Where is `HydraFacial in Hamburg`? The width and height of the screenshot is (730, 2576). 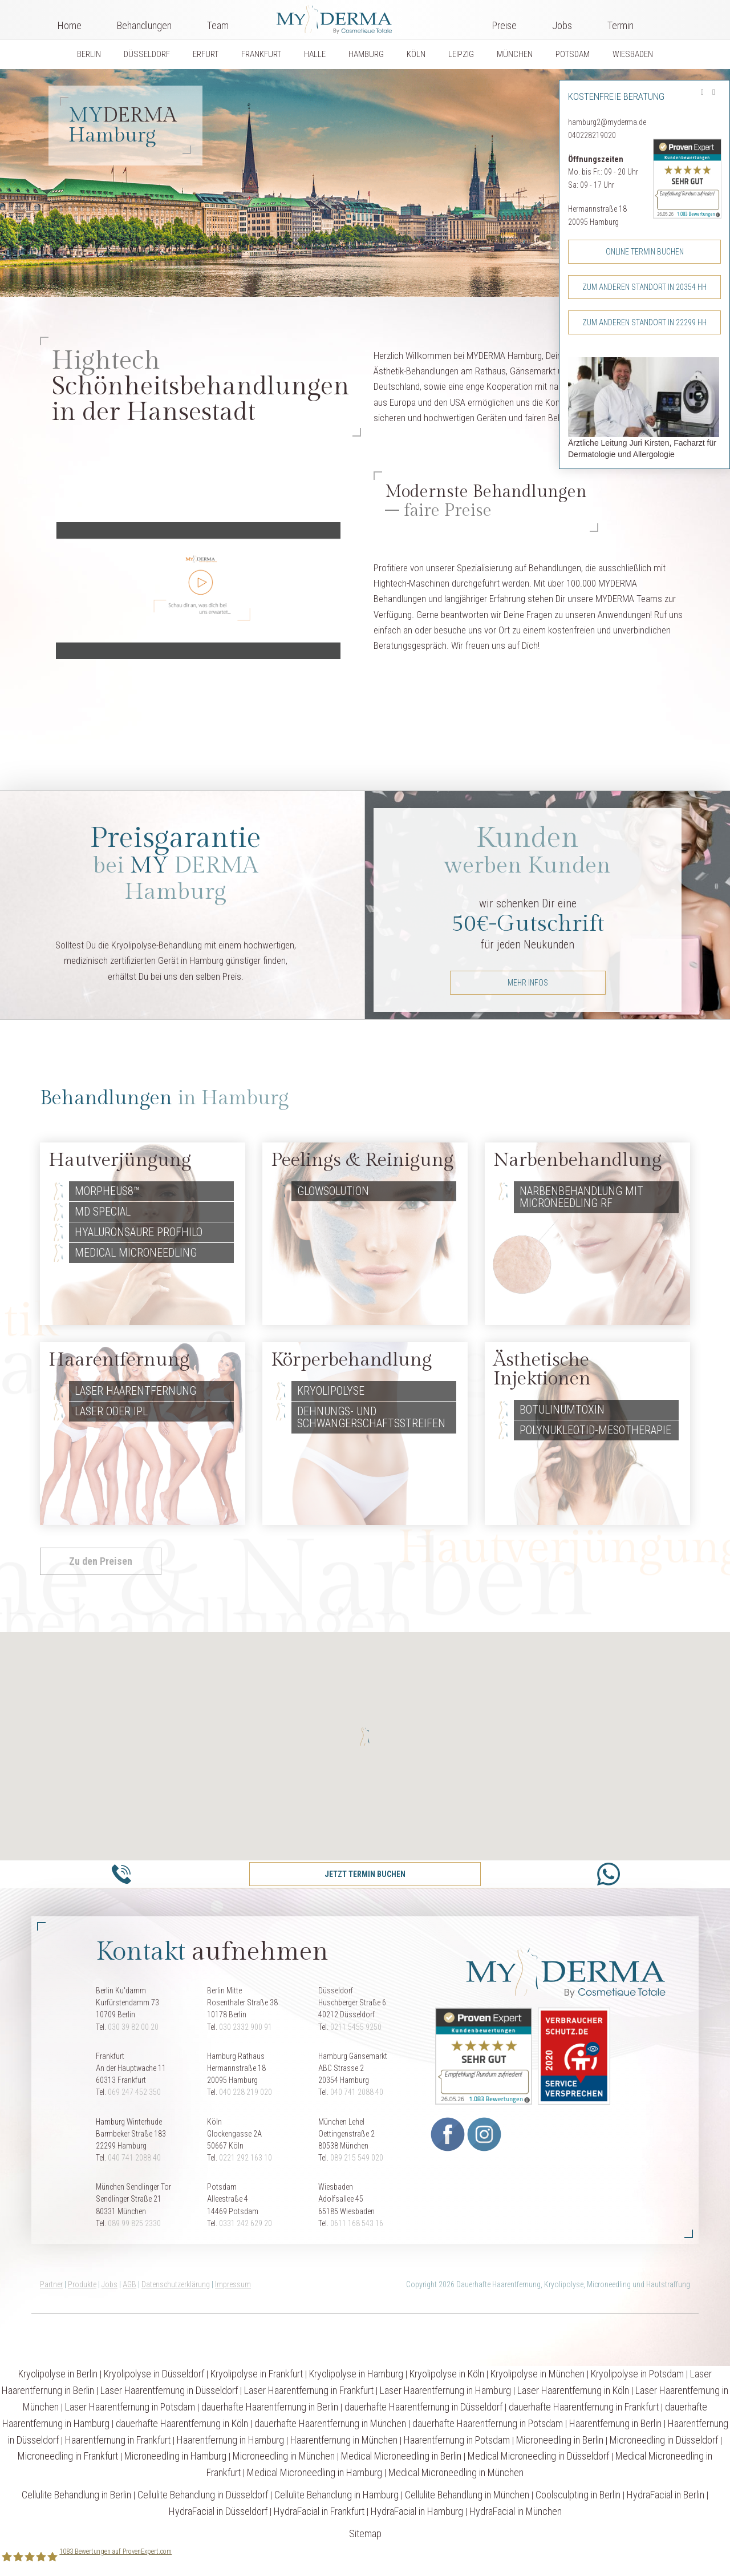
HydraFacial in Hamburg is located at coordinates (417, 2511).